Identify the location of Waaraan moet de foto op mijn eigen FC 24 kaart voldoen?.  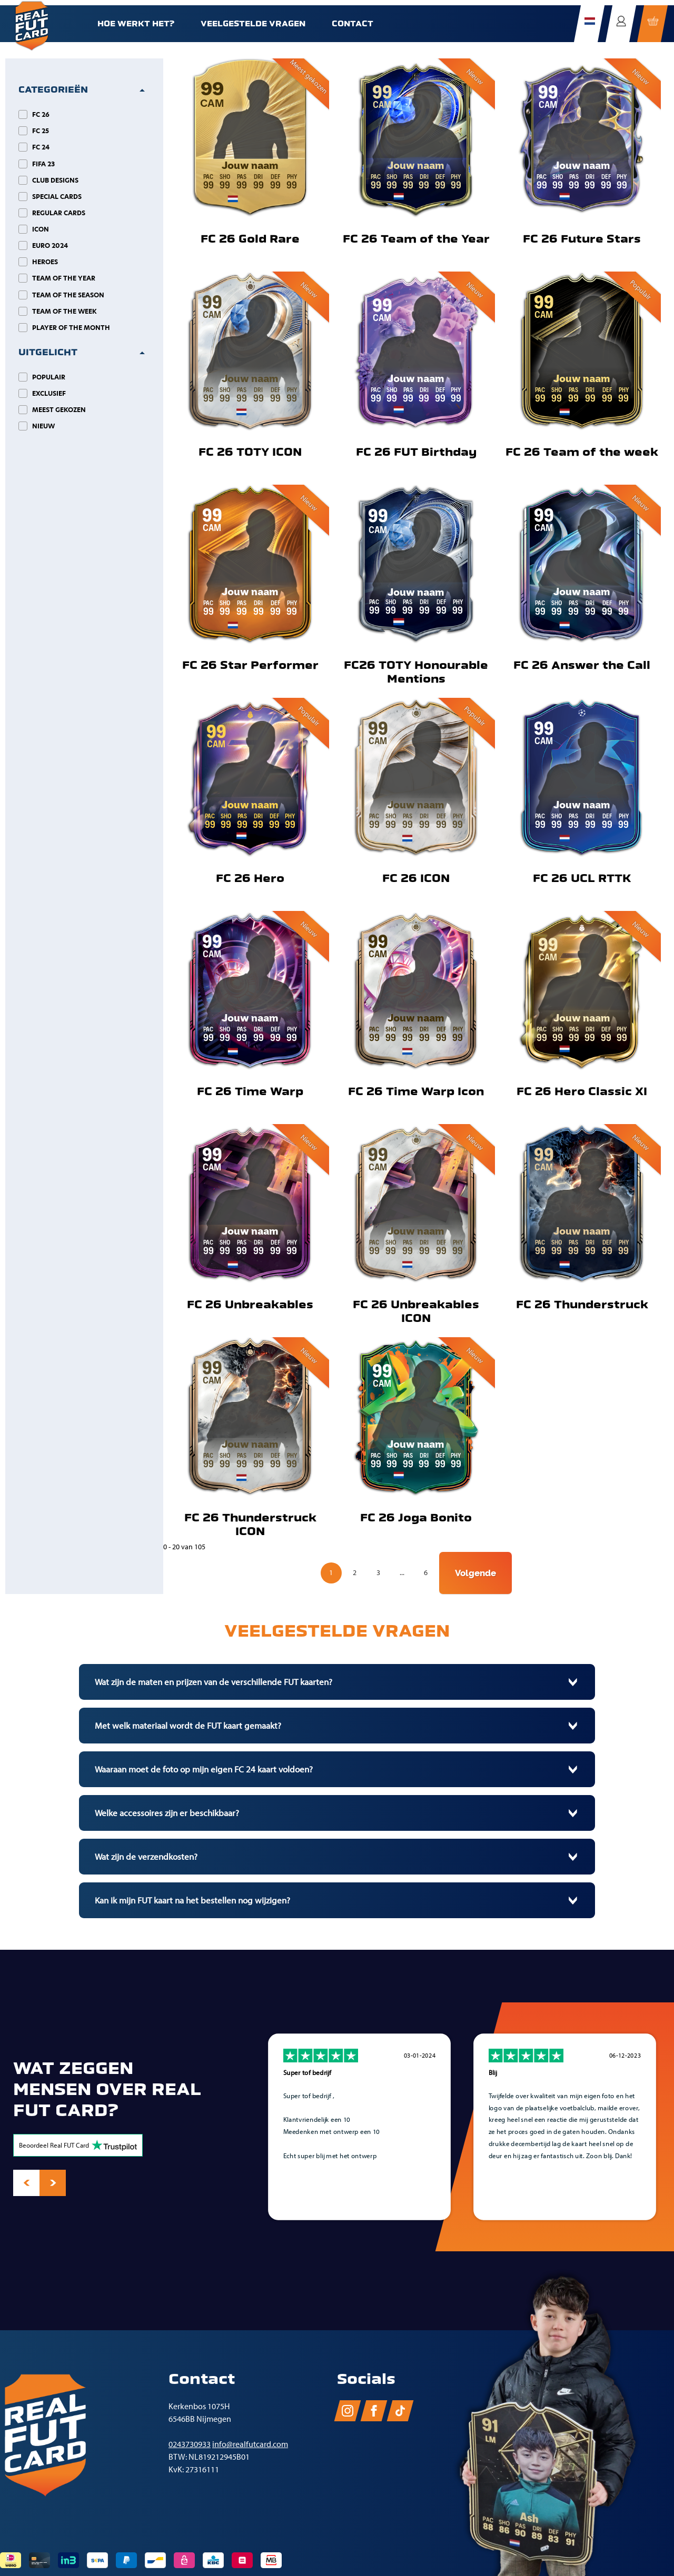
(204, 1769).